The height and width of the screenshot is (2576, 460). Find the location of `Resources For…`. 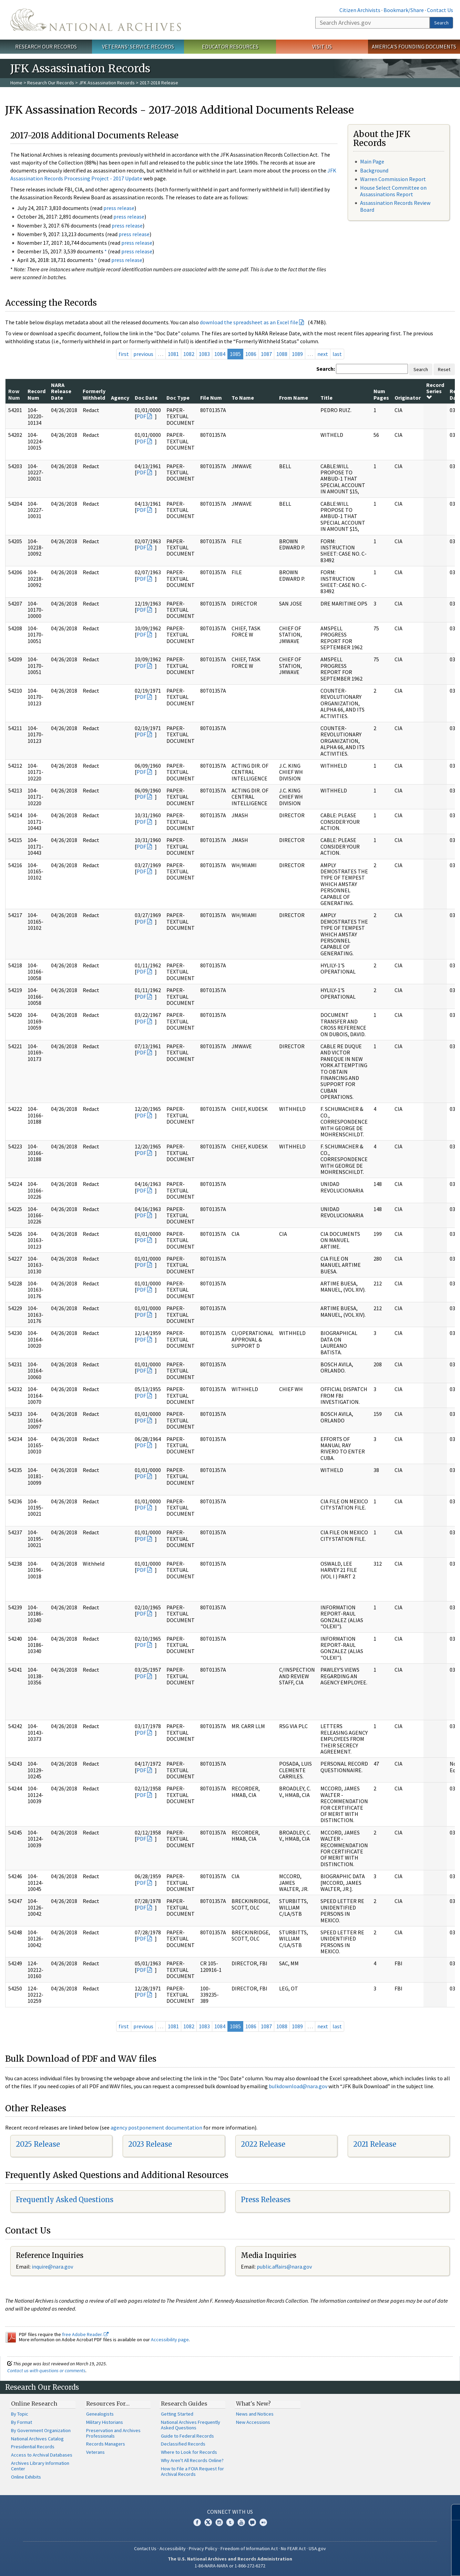

Resources For… is located at coordinates (108, 2403).